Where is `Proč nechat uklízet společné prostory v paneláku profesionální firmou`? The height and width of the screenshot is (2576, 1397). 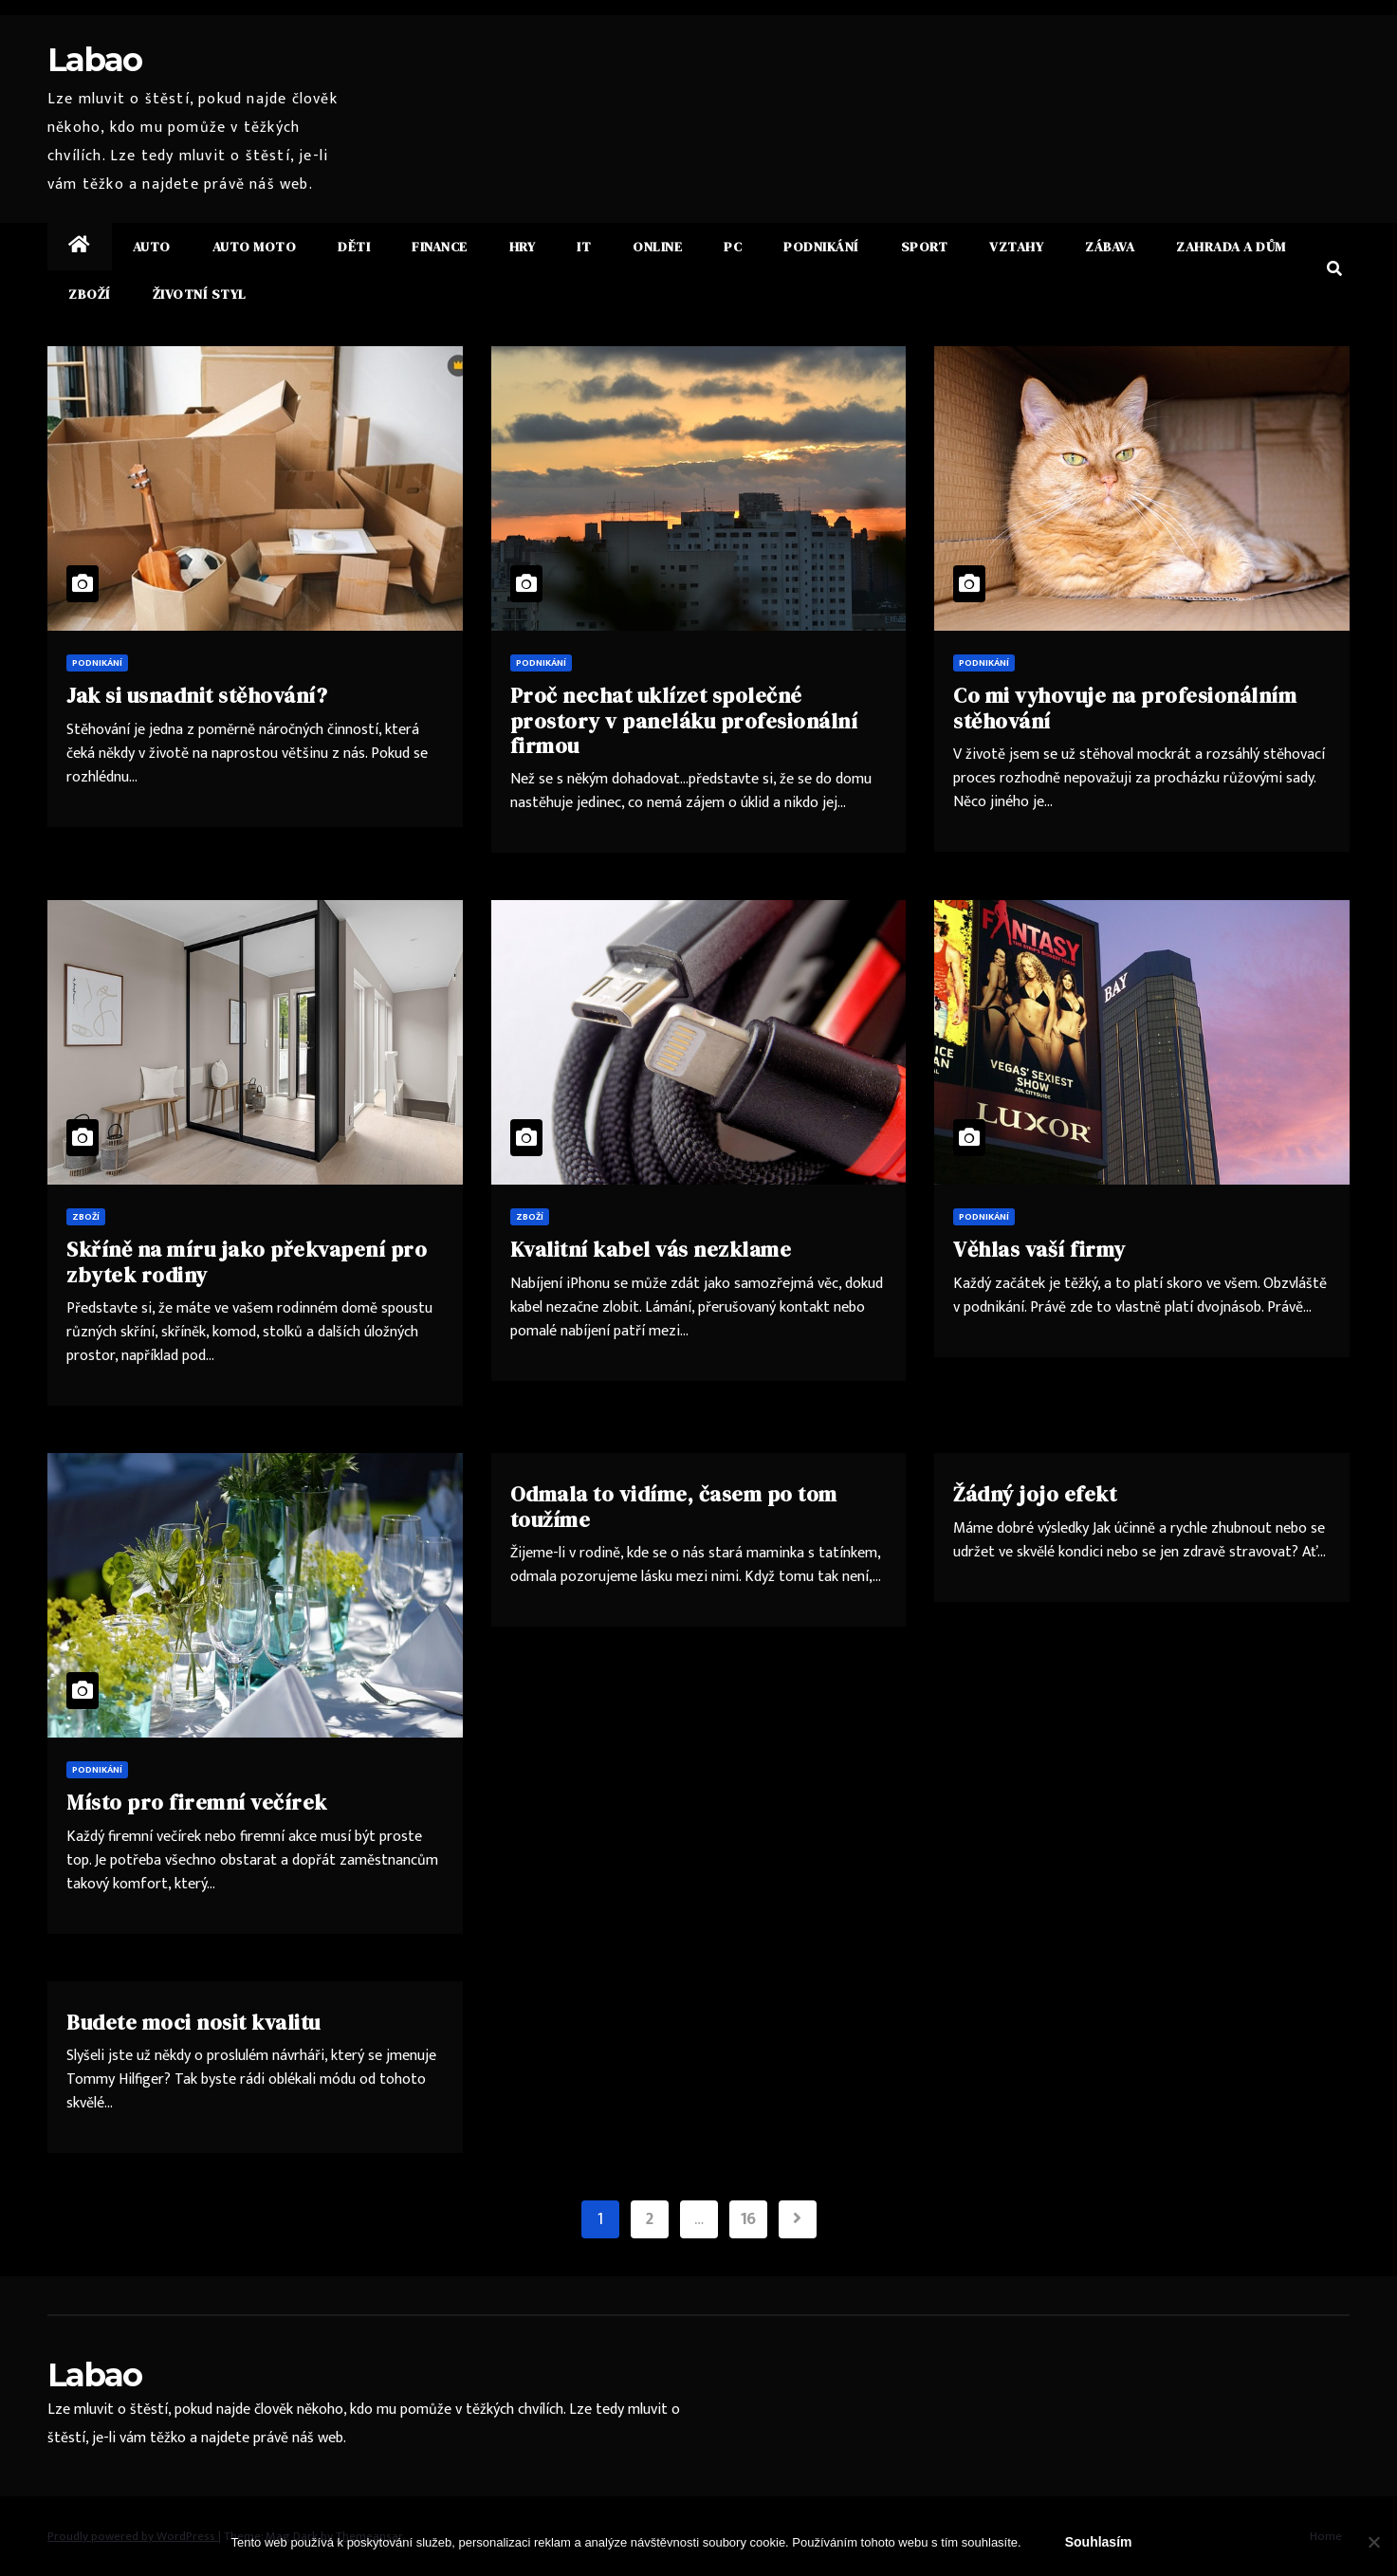
Proč nechat uklízet společné prostory v paneláku profesionální firmou is located at coordinates (684, 720).